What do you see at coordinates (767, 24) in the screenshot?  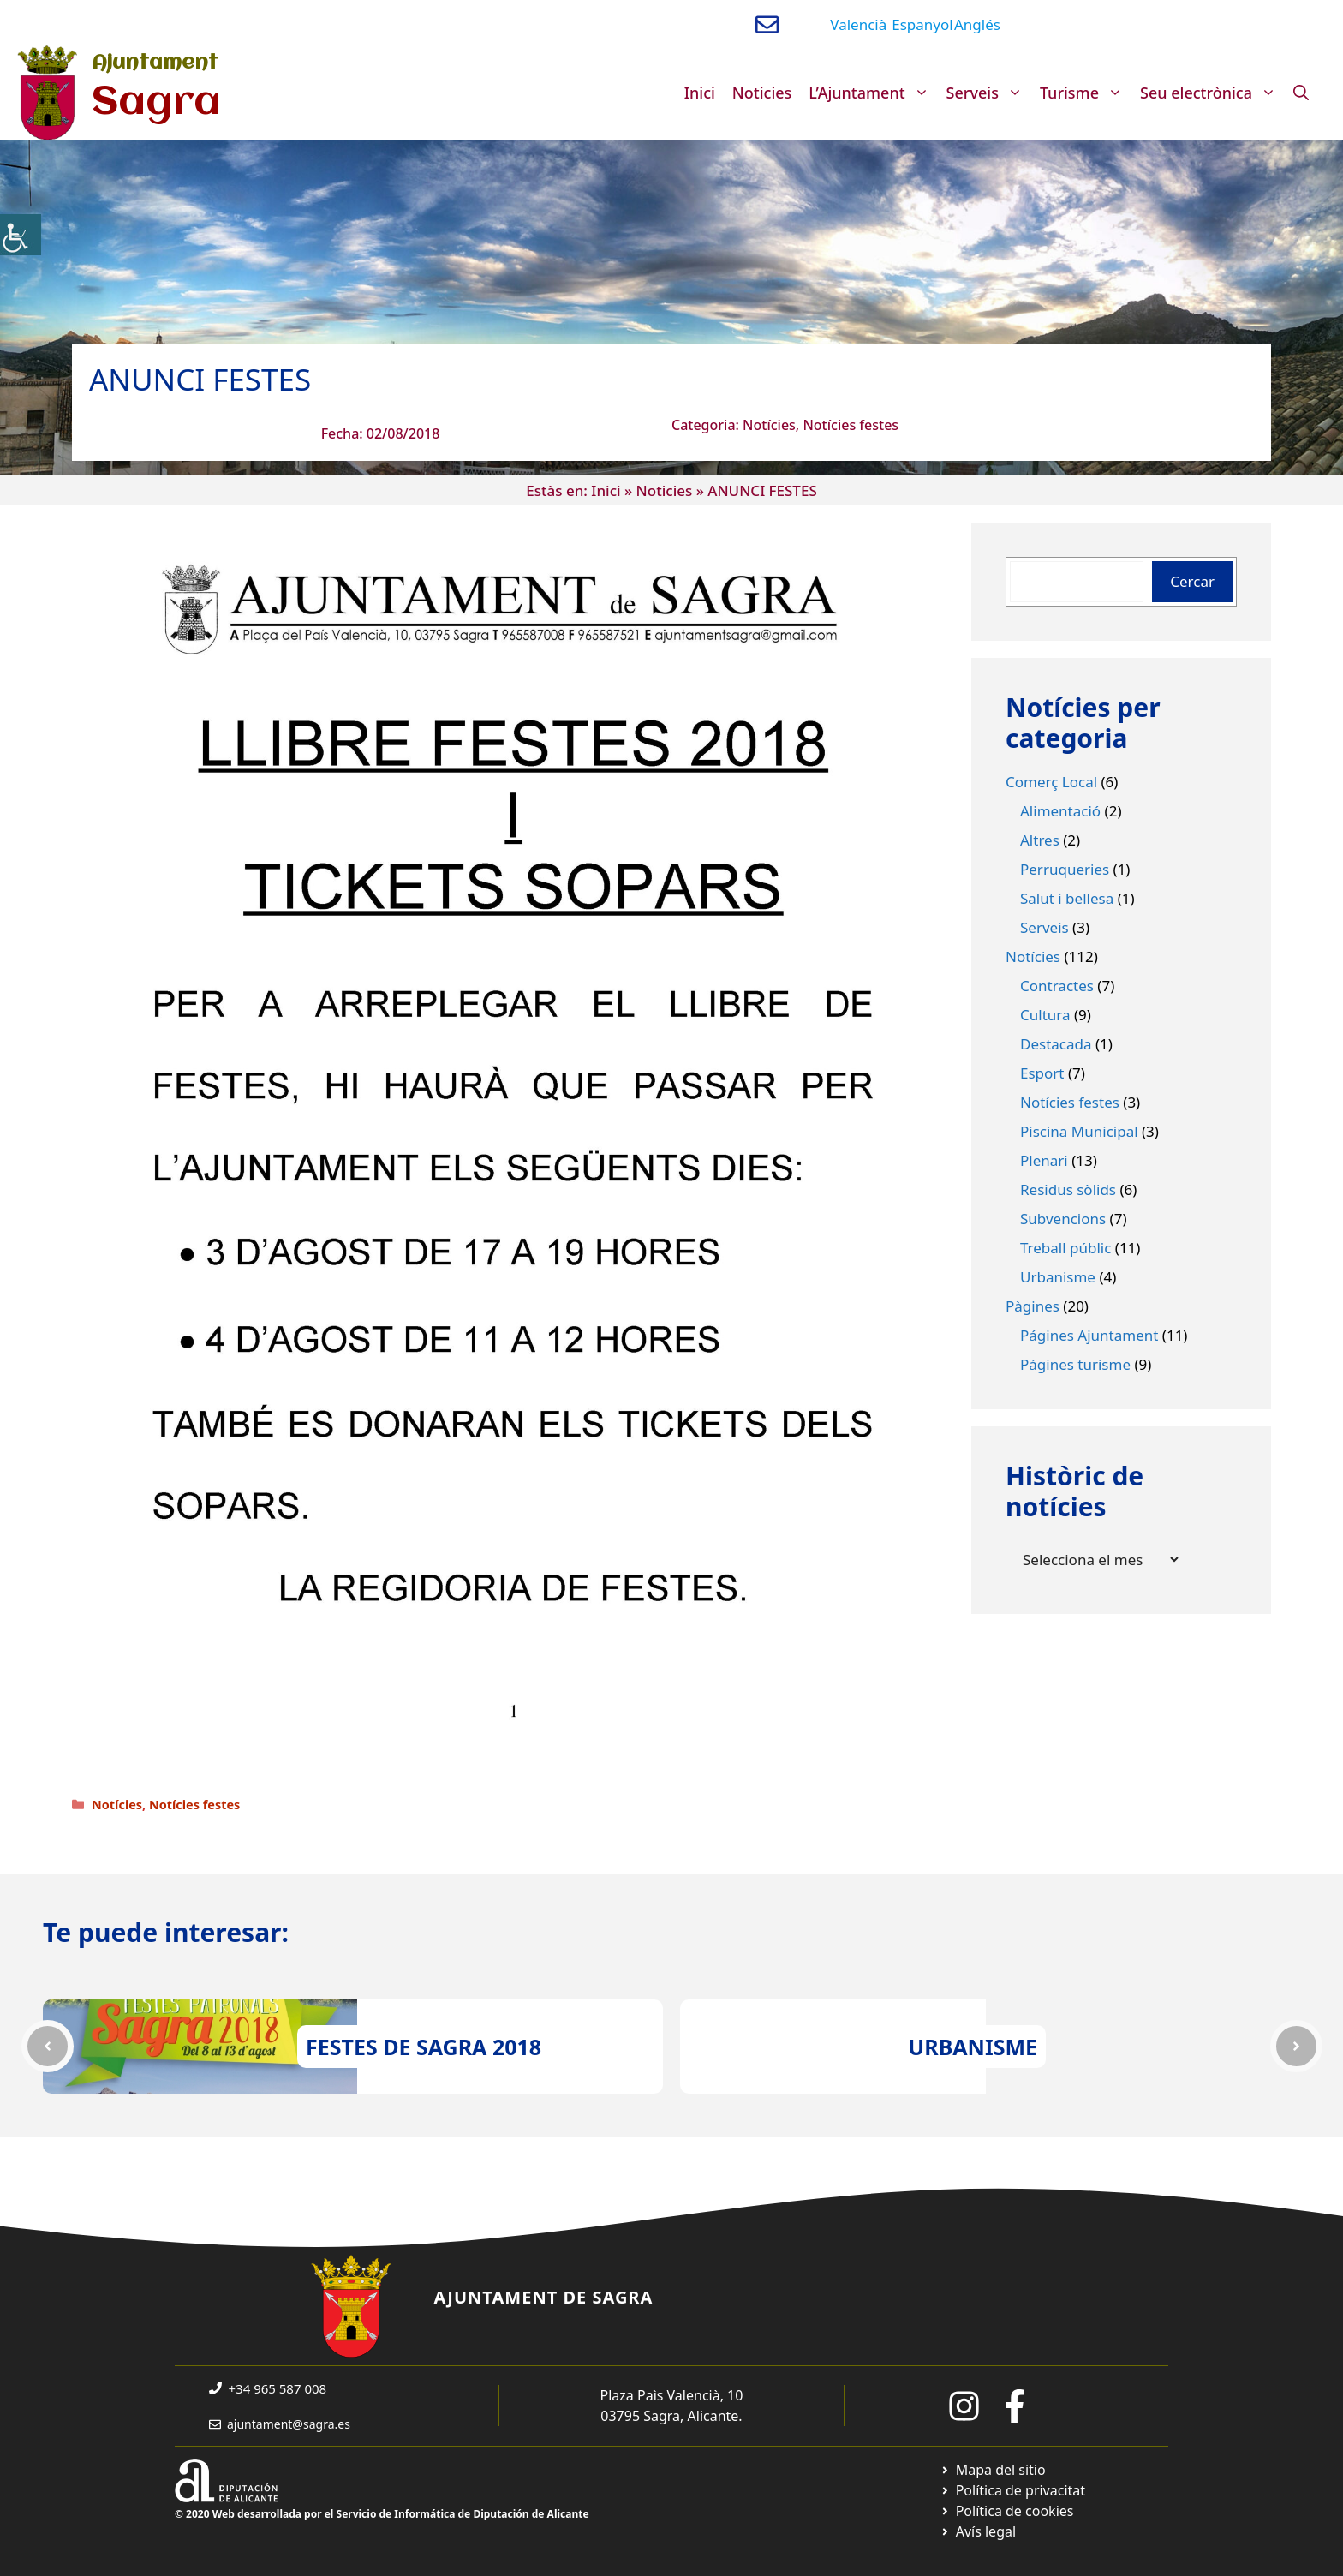 I see `[Enviar correo a ayuntamiento]` at bounding box center [767, 24].